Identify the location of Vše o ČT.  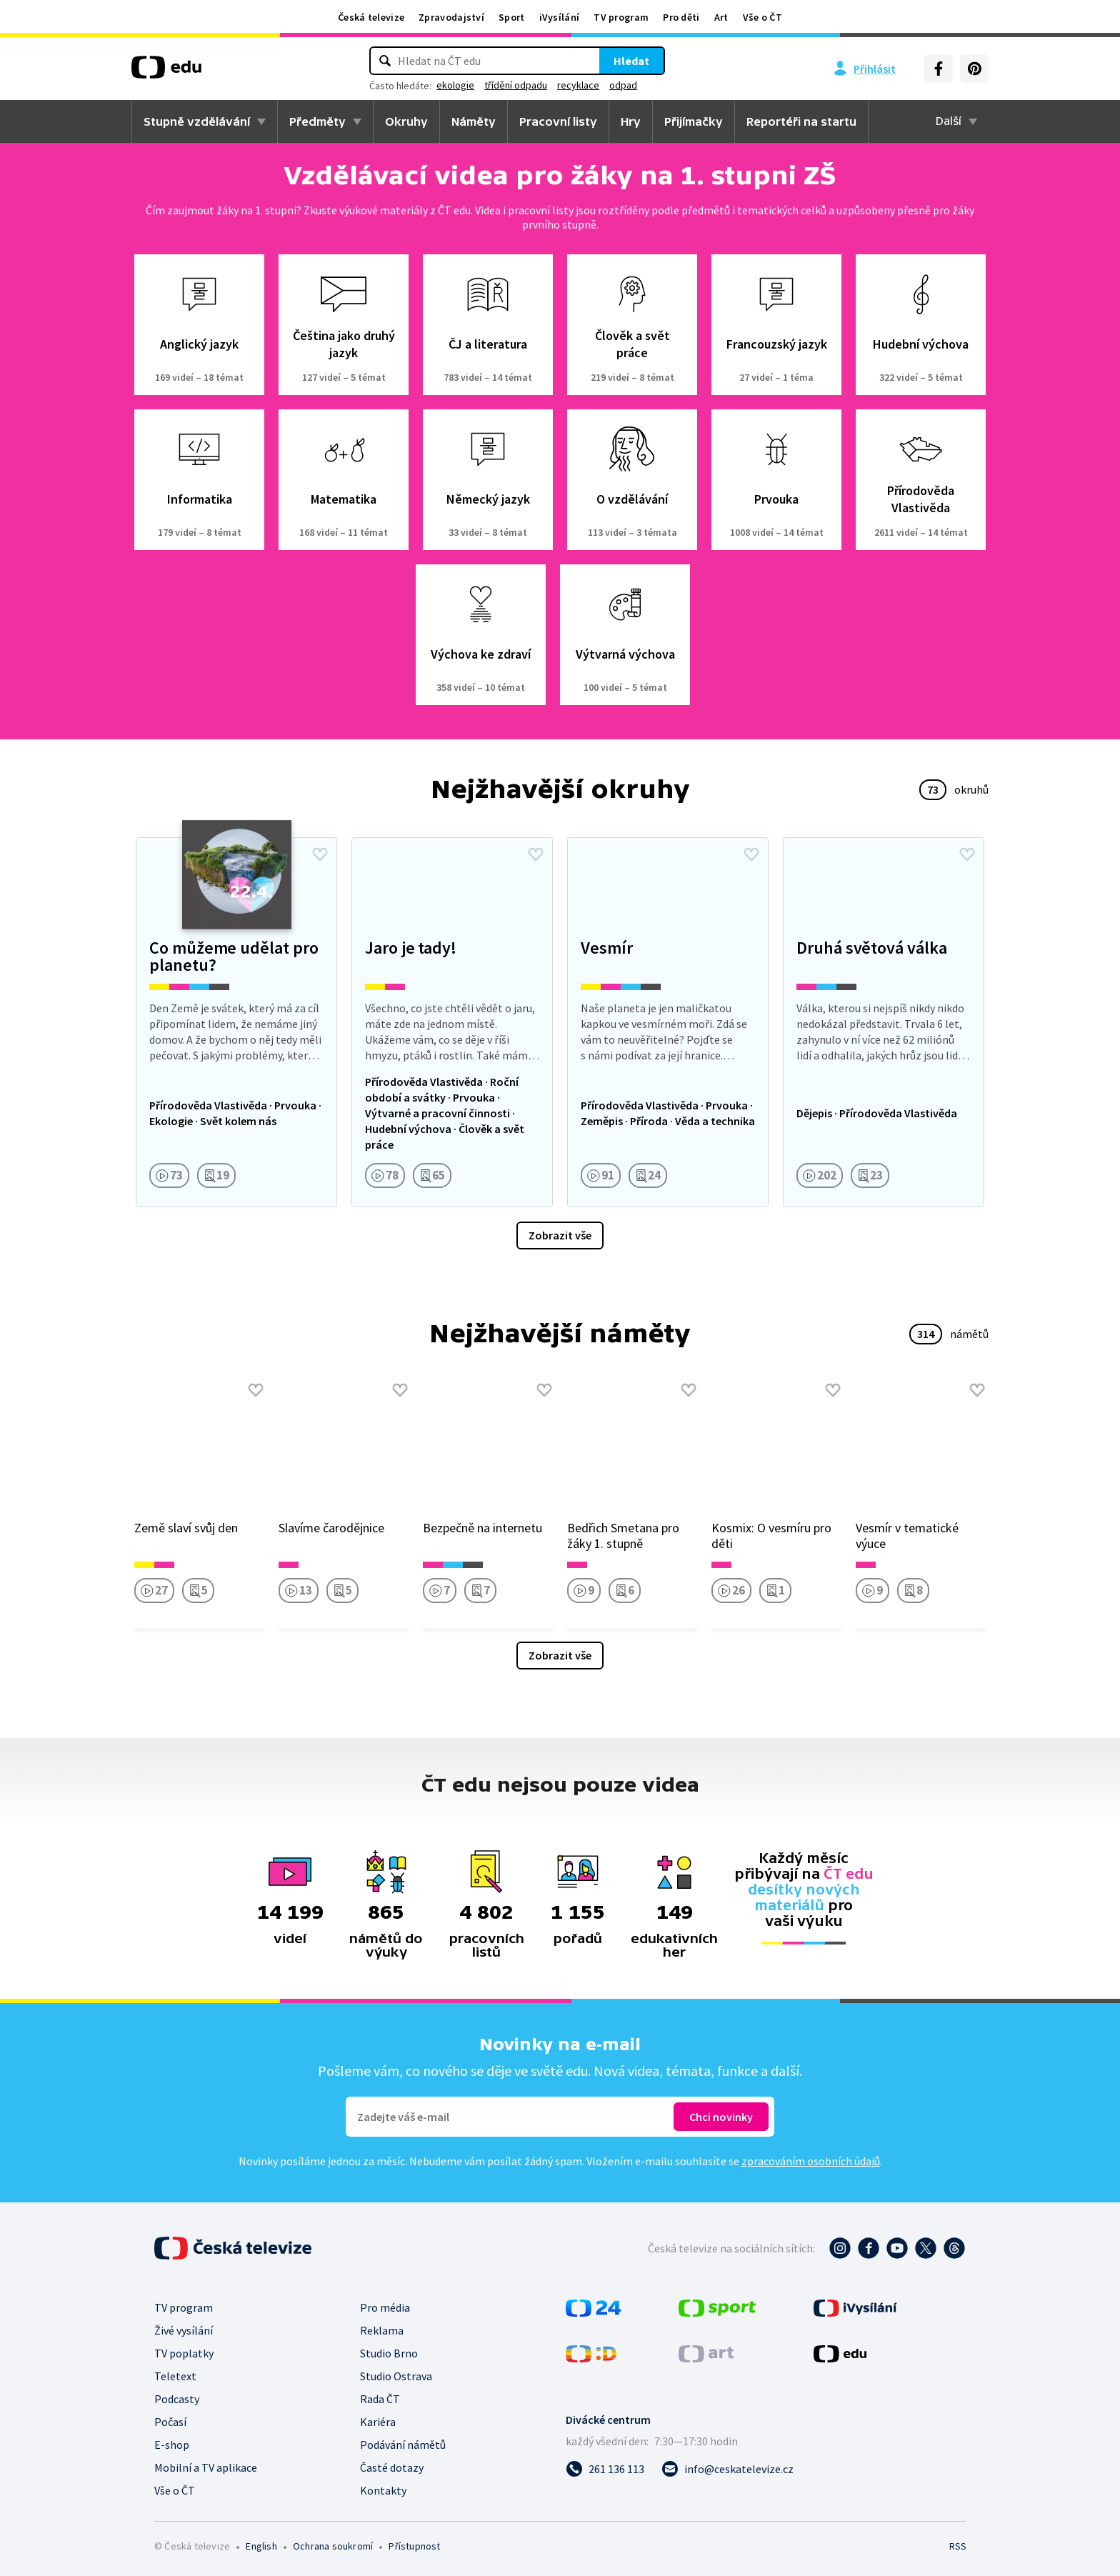
(762, 17).